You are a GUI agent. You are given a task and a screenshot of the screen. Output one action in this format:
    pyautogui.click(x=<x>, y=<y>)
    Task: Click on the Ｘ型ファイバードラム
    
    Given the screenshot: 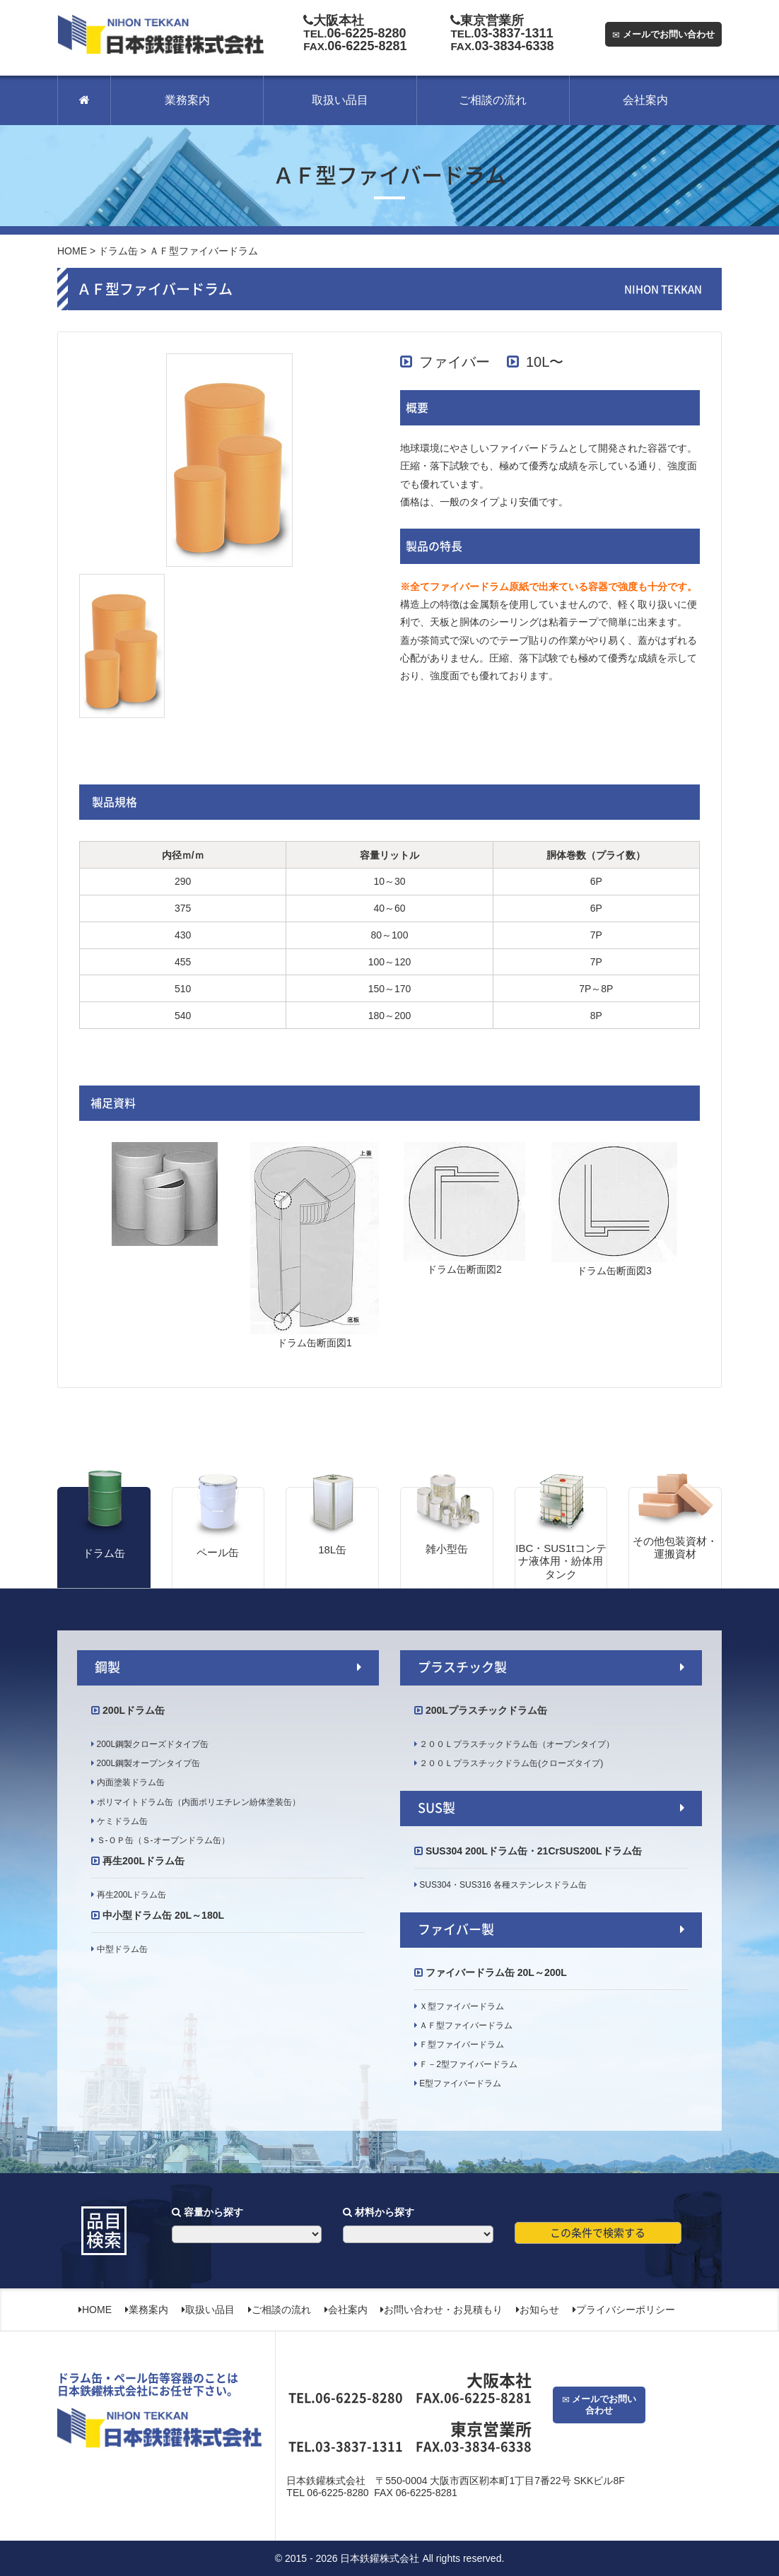 What is the action you would take?
    pyautogui.click(x=460, y=2006)
    